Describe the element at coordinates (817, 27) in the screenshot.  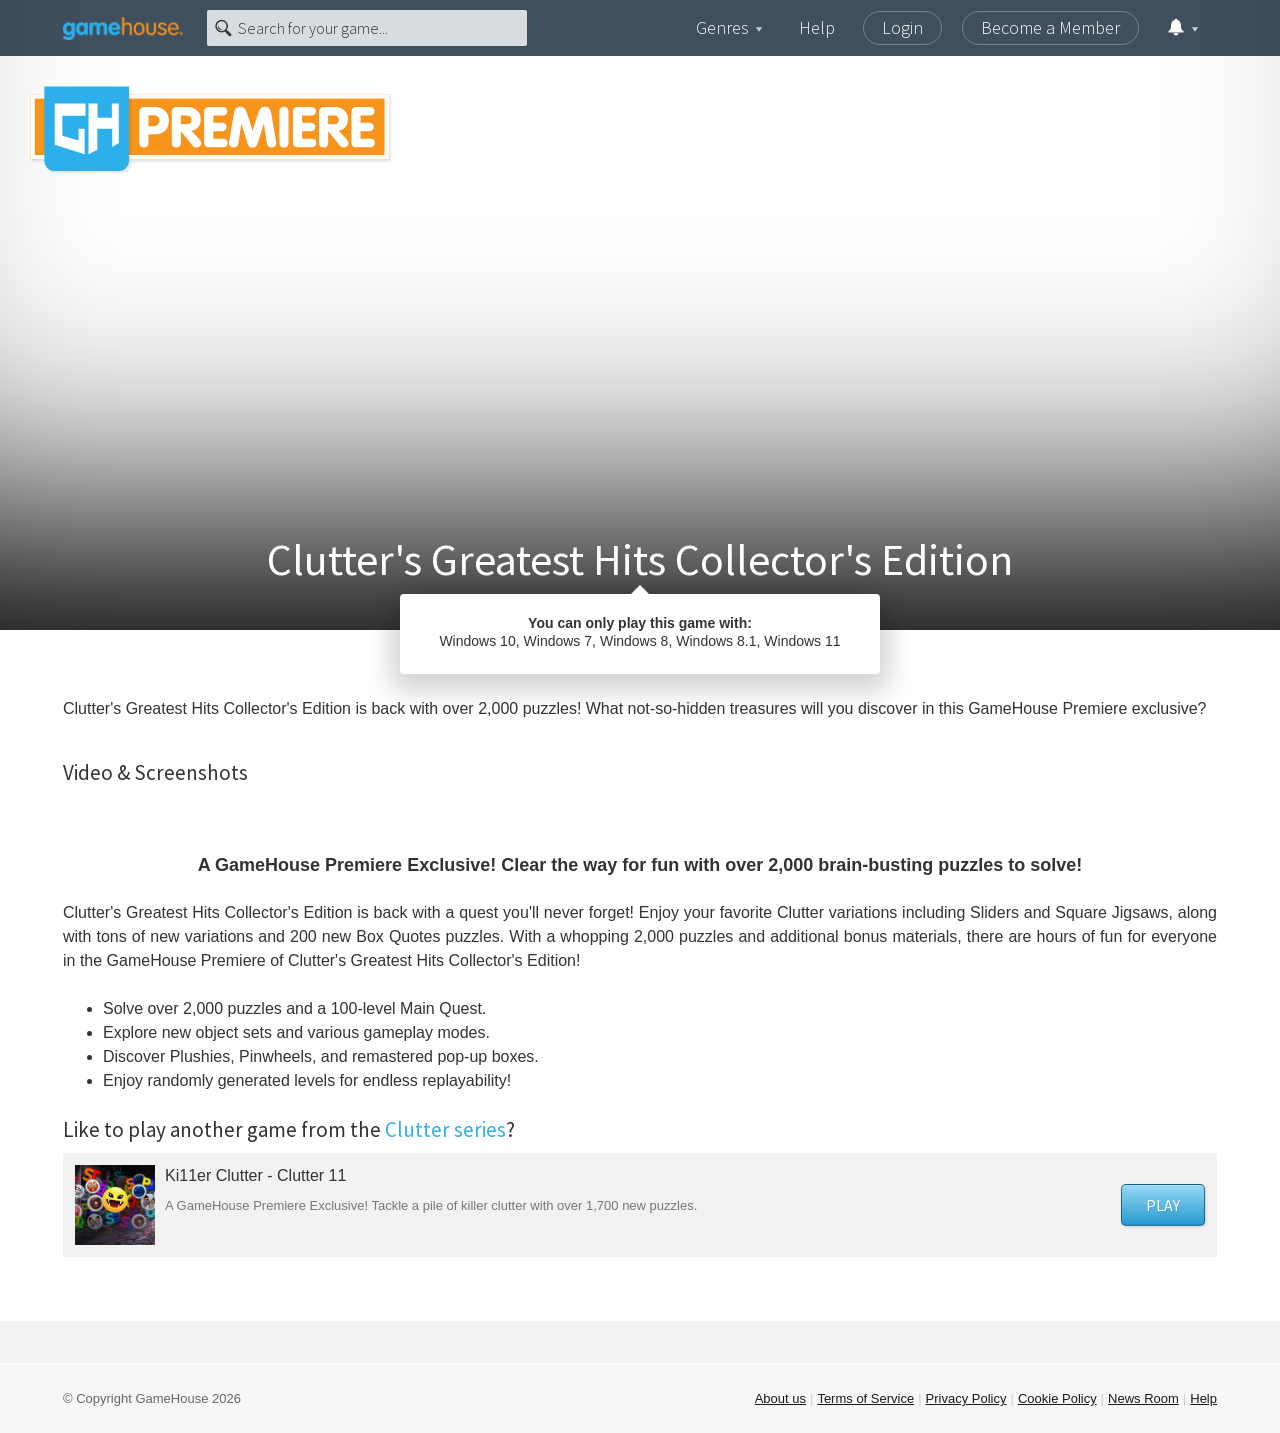
I see `Help` at that location.